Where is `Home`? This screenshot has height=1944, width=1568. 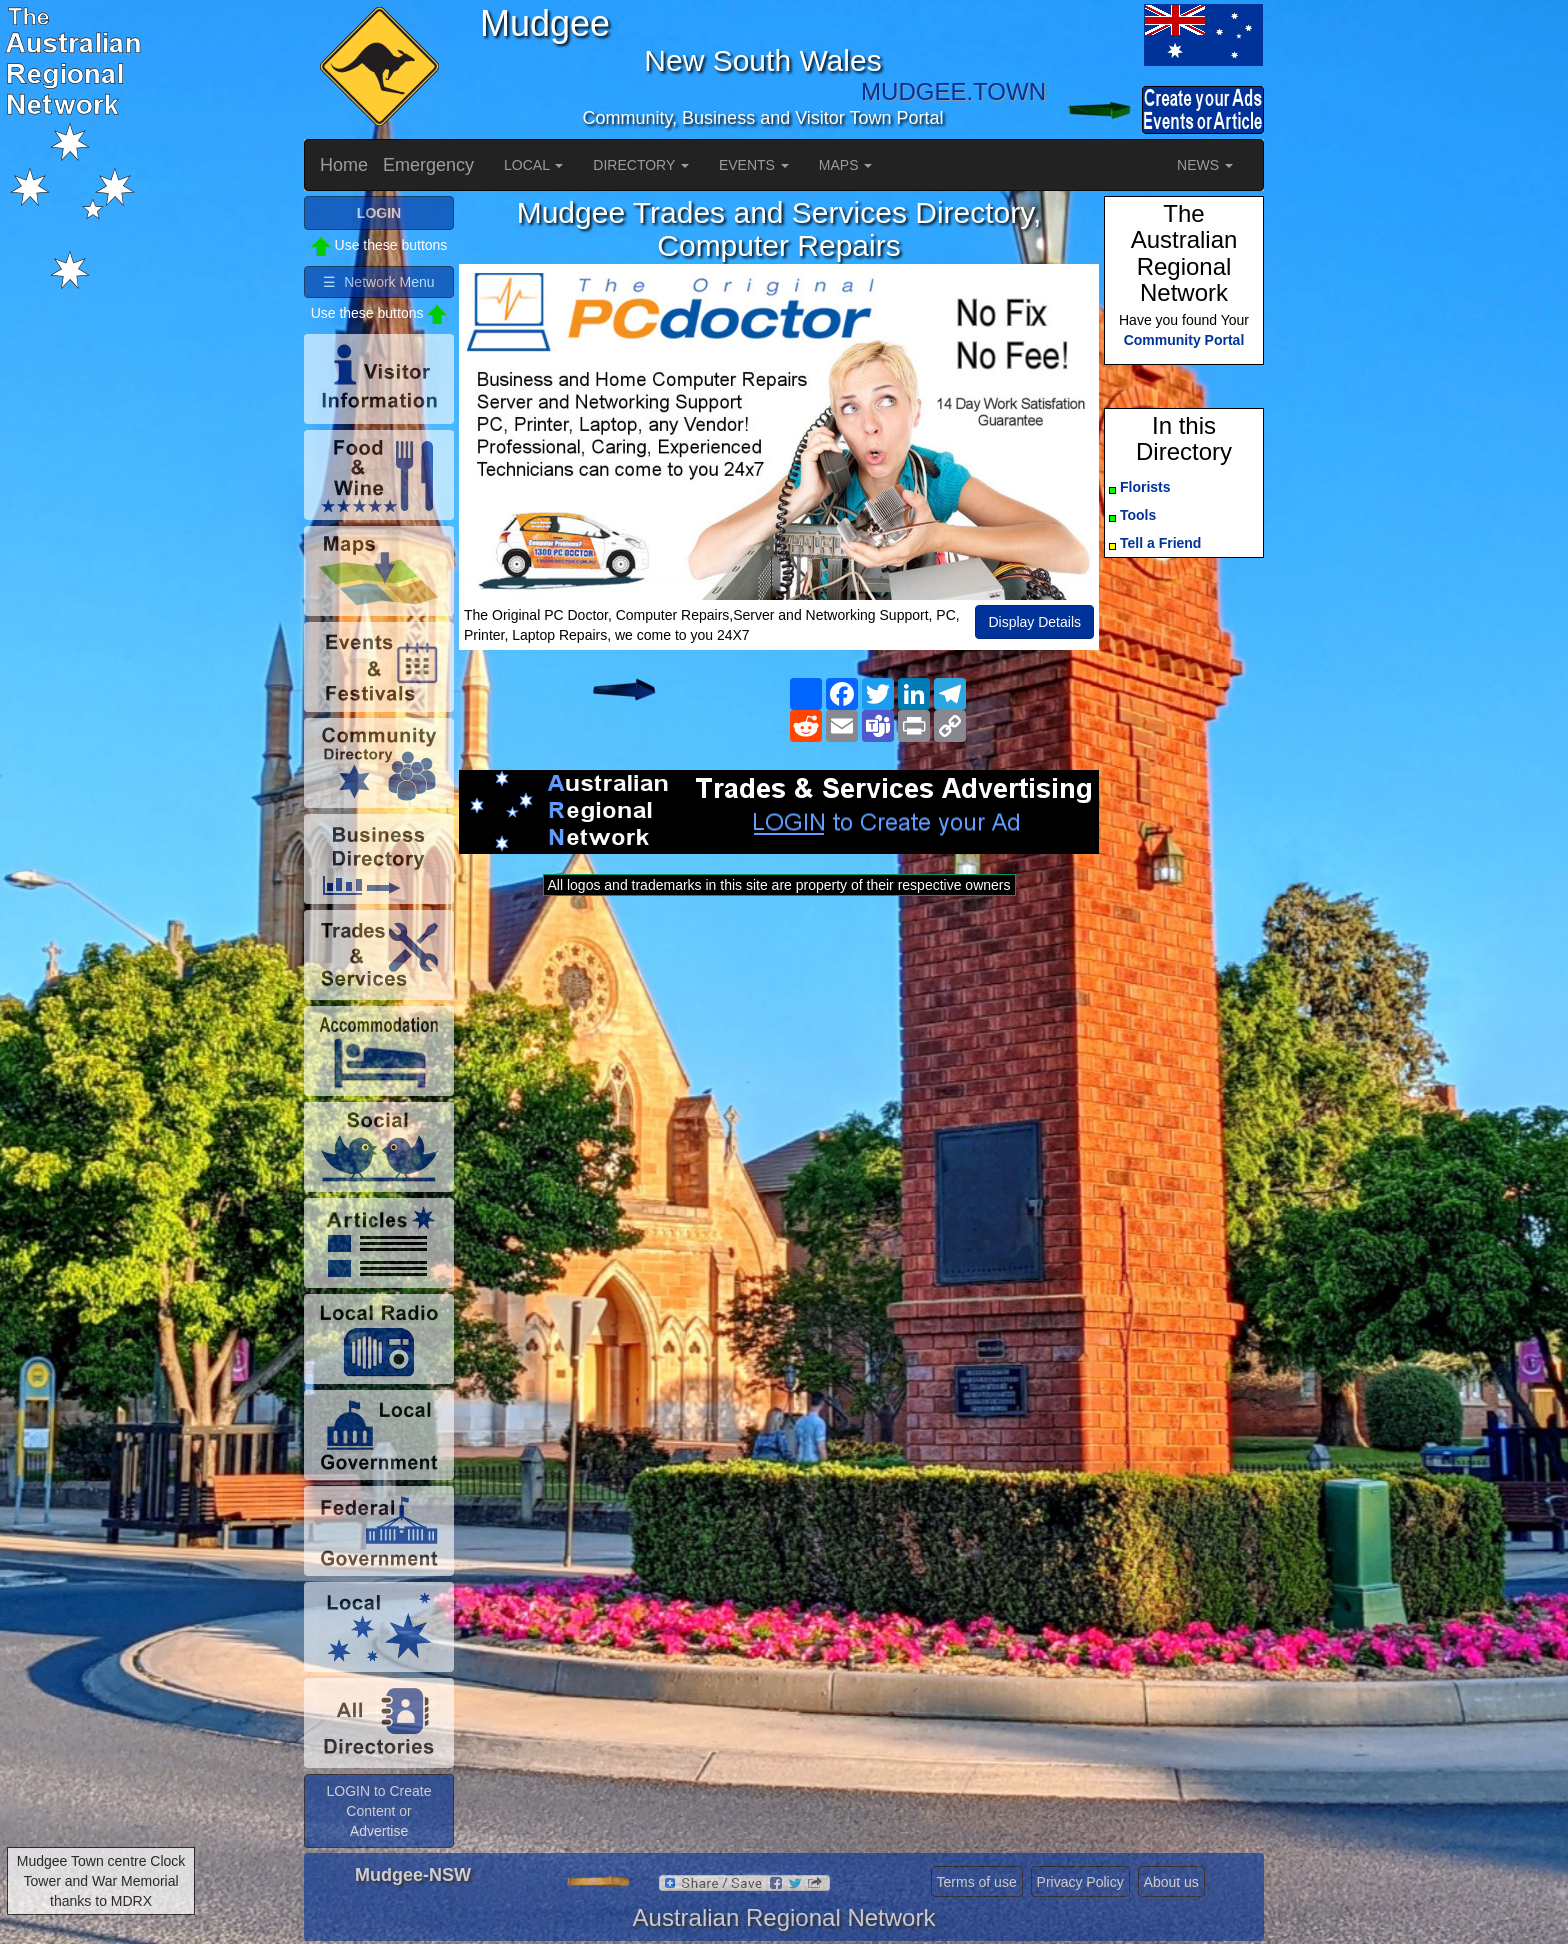
Home is located at coordinates (344, 165).